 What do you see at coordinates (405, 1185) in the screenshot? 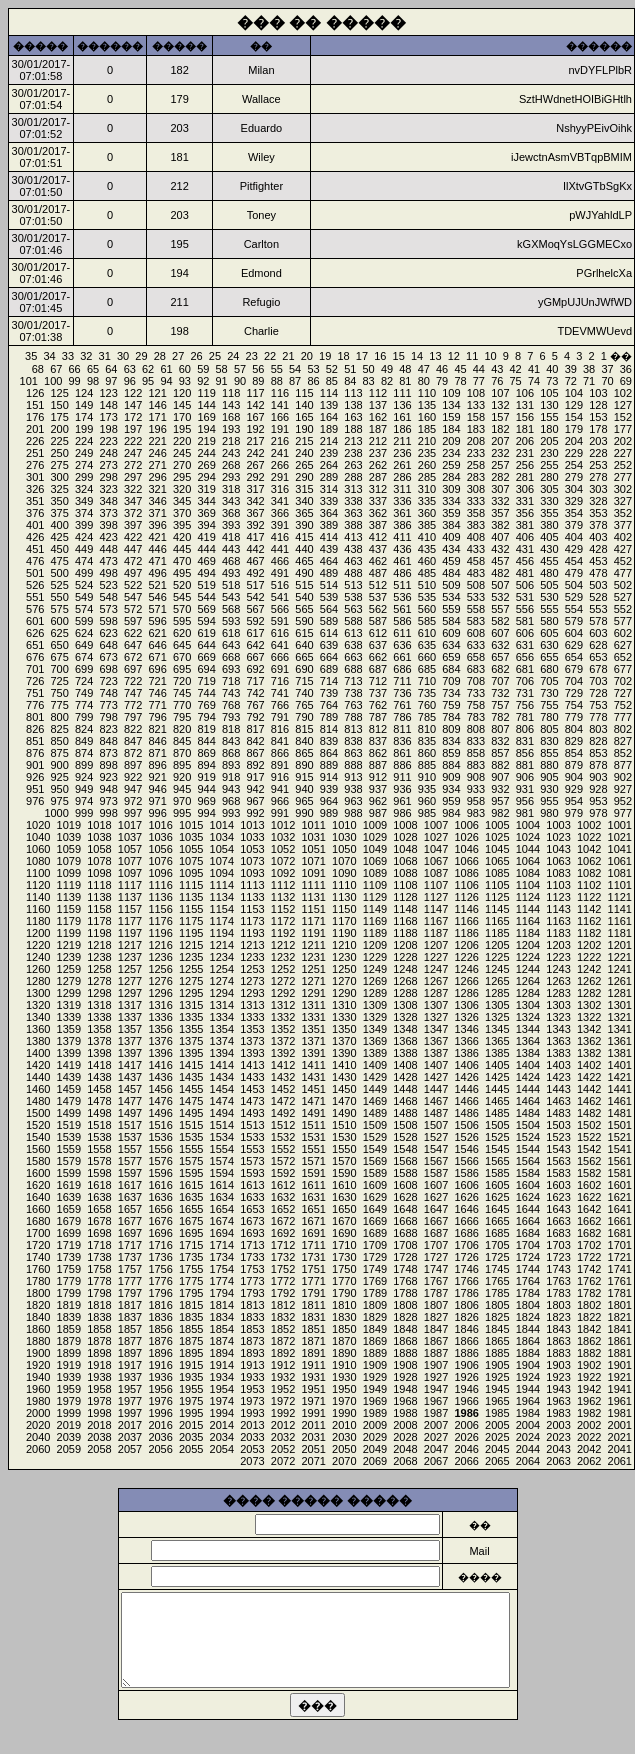
I see `1608` at bounding box center [405, 1185].